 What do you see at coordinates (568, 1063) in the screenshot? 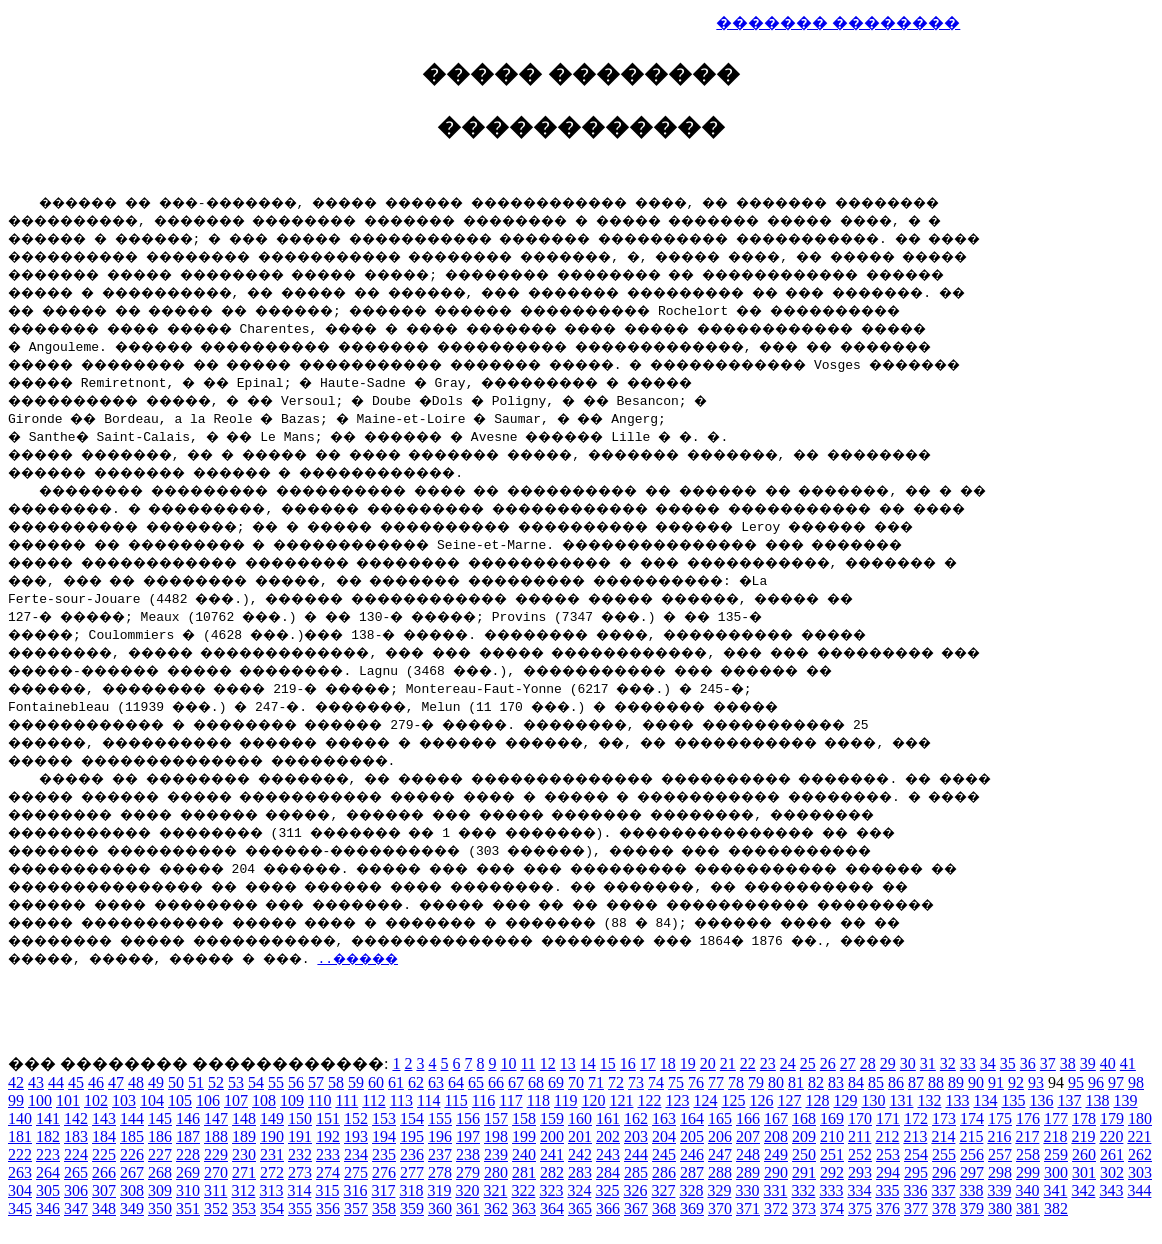
I see `13` at bounding box center [568, 1063].